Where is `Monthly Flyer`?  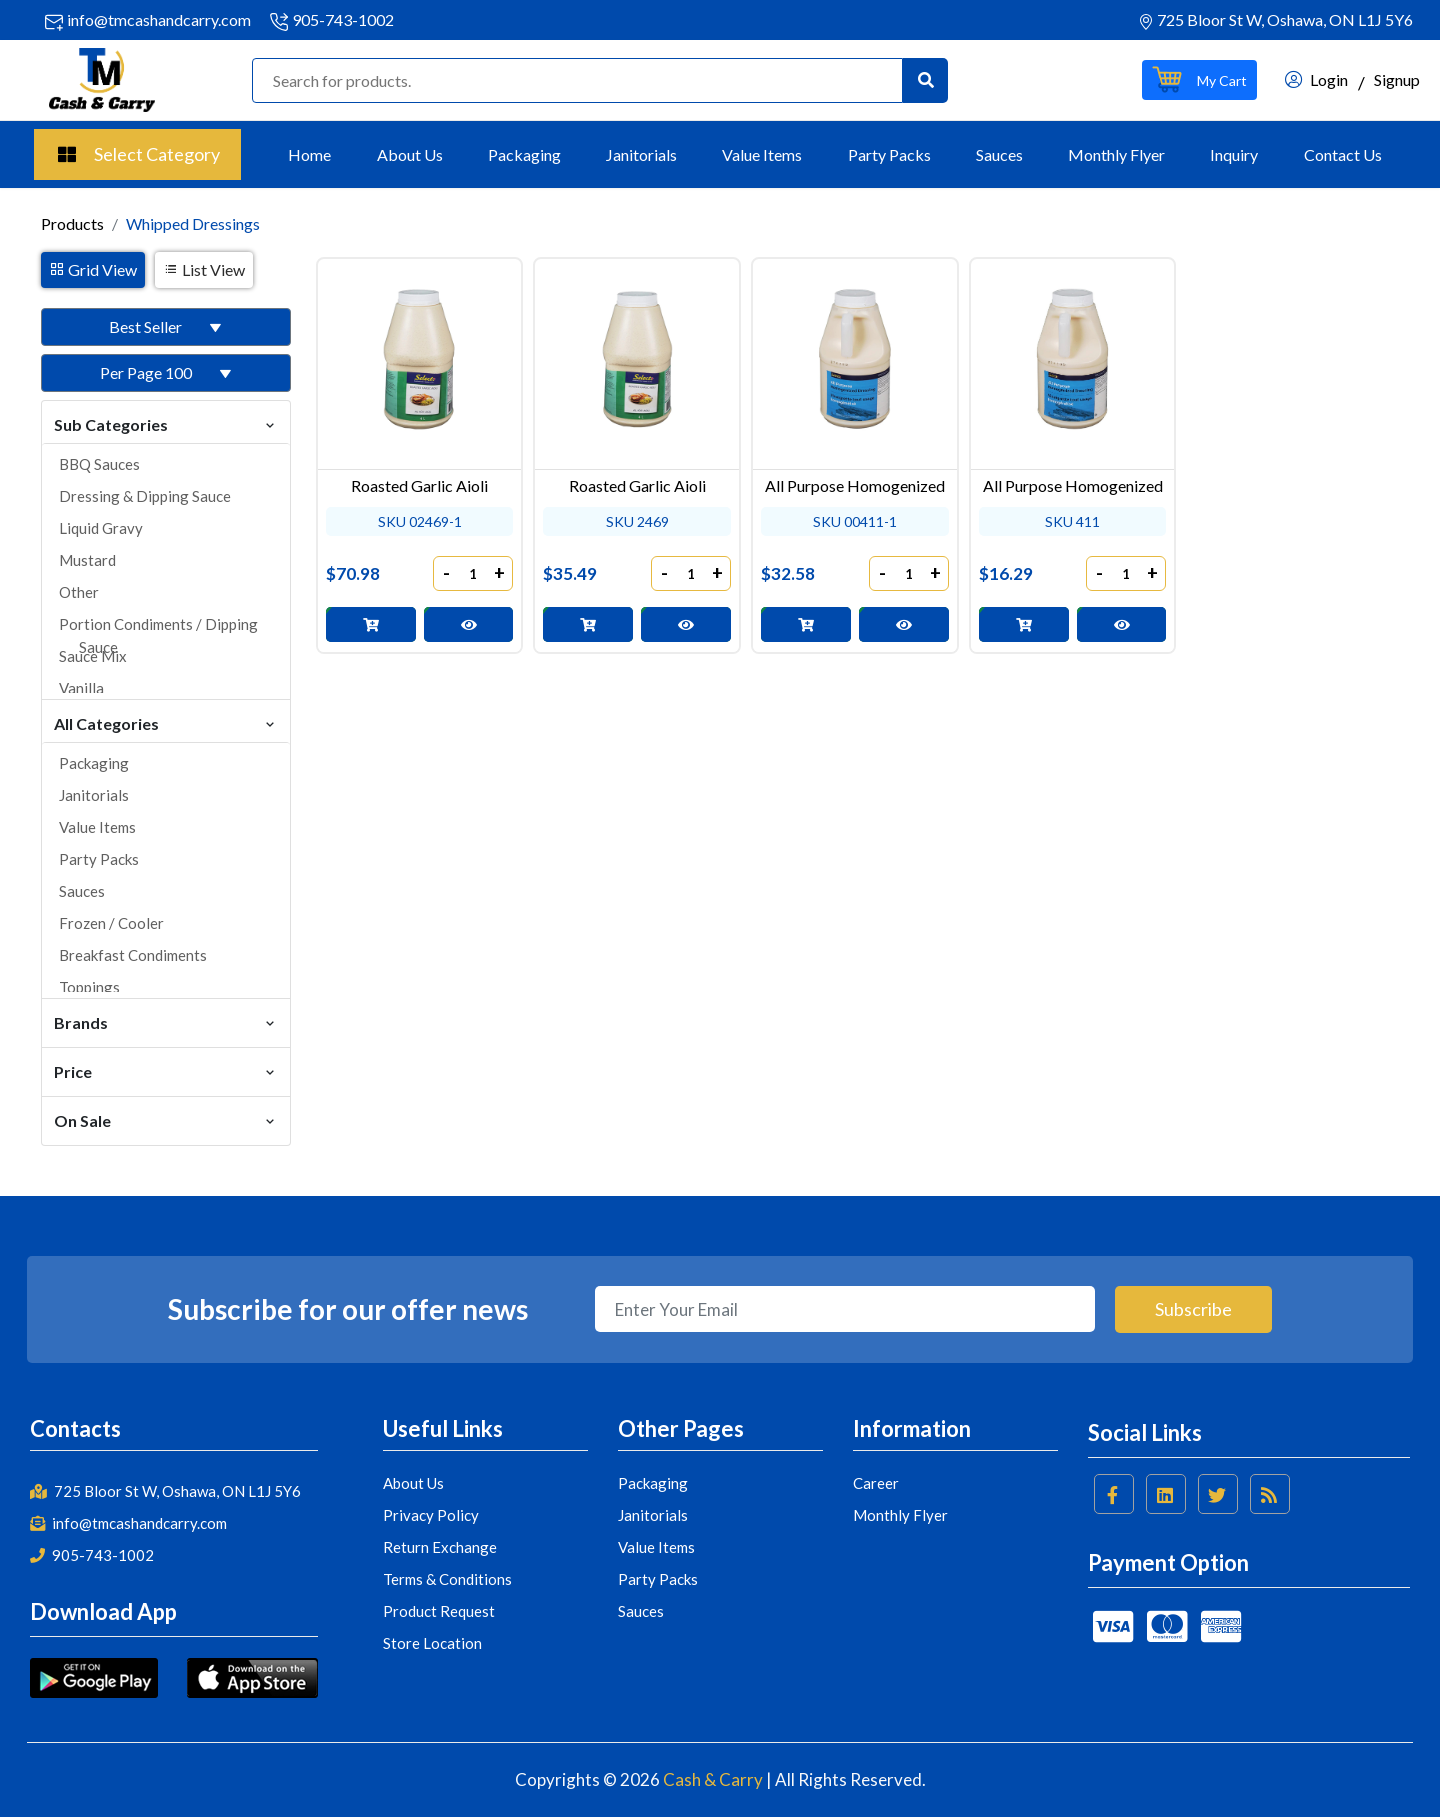 Monthly Flyer is located at coordinates (1116, 154).